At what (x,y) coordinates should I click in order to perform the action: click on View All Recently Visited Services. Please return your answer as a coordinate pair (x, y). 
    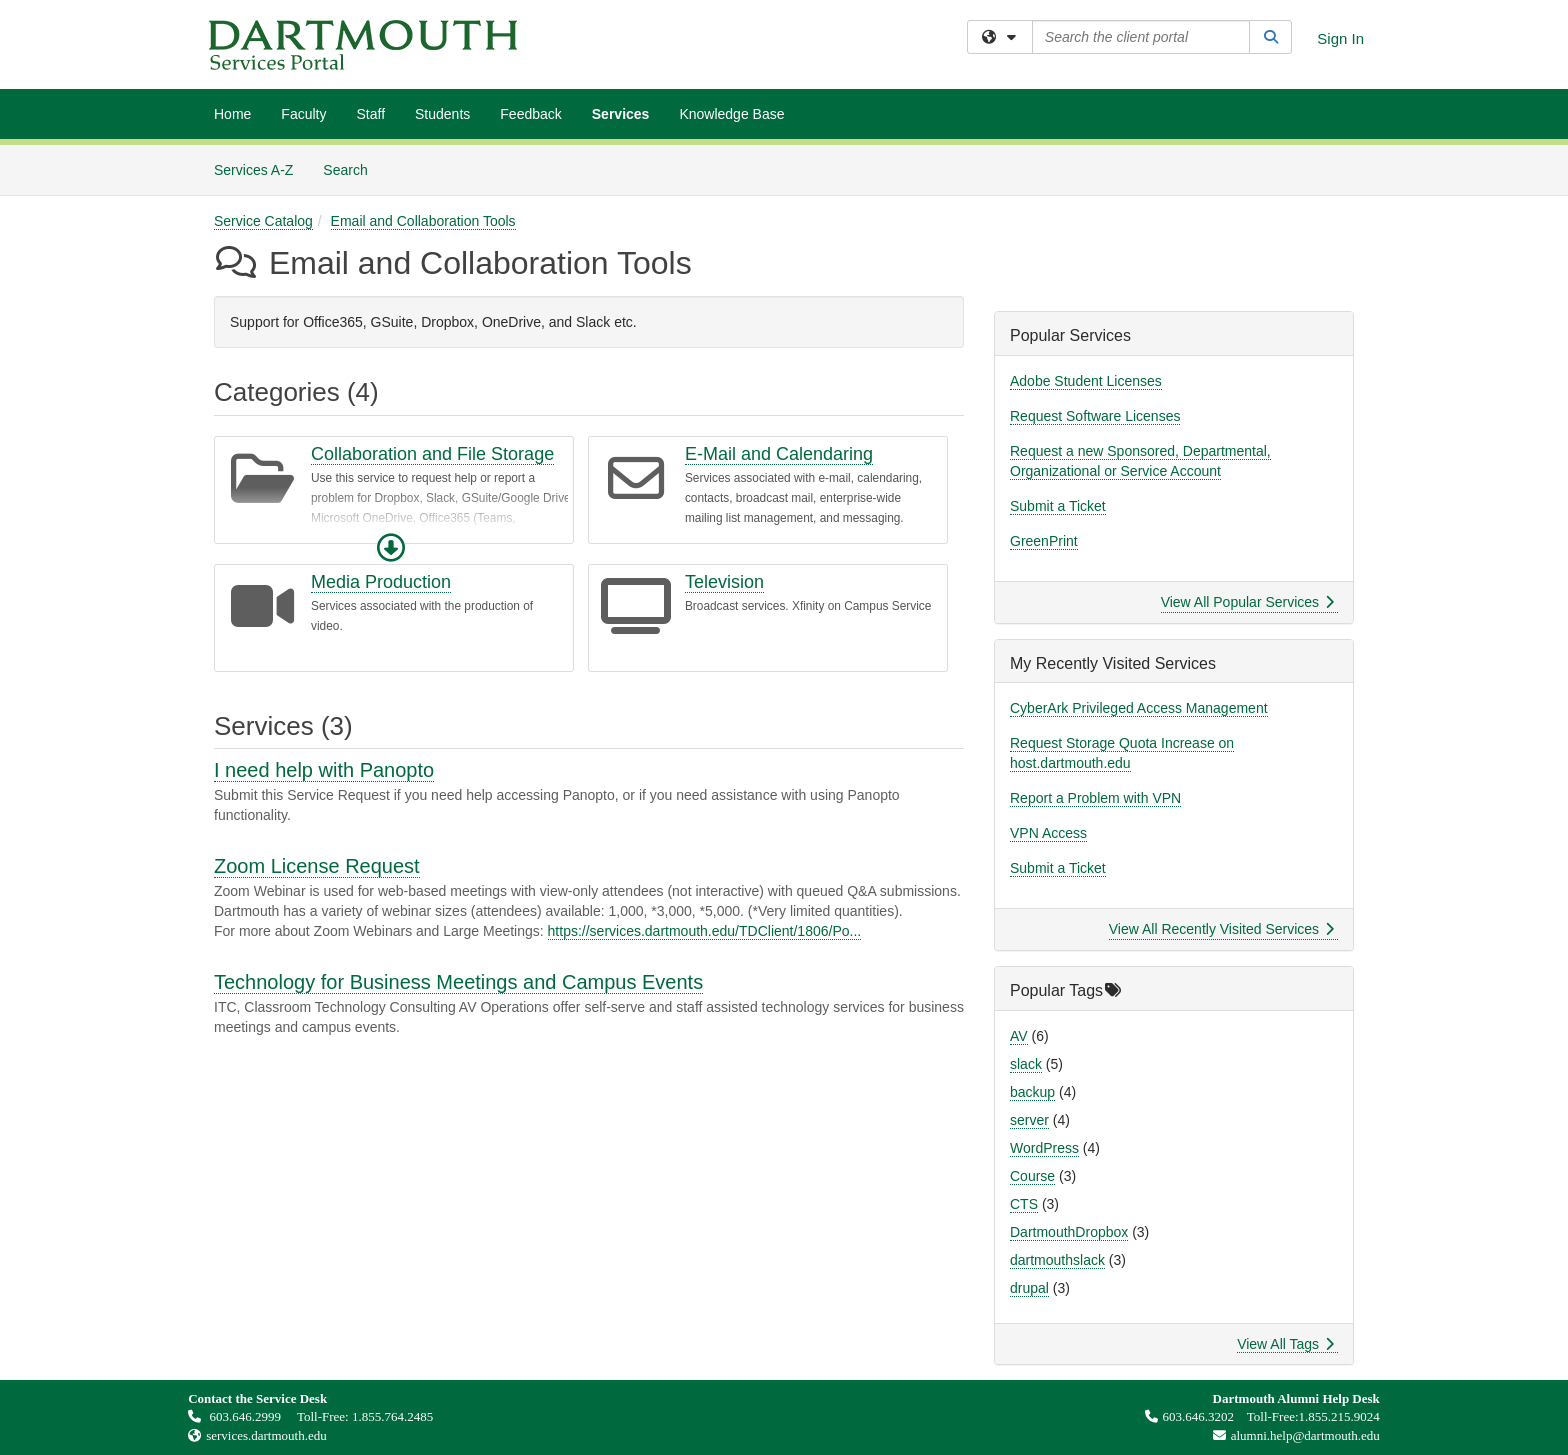
    Looking at the image, I should click on (1221, 929).